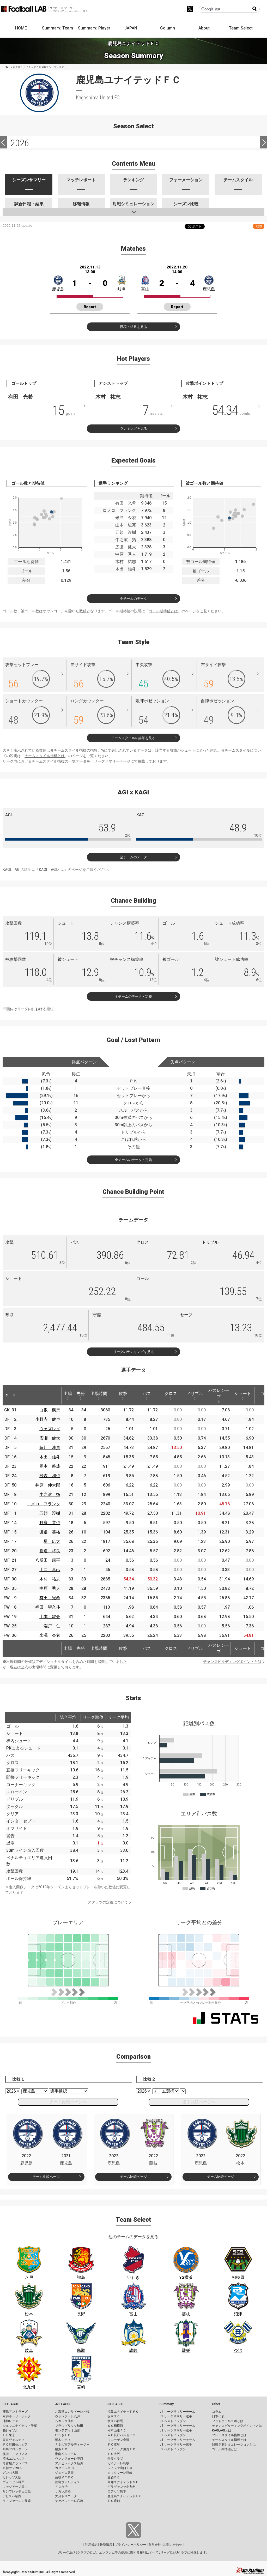 This screenshot has height=2576, width=267. What do you see at coordinates (57, 28) in the screenshot?
I see `Summary: Team` at bounding box center [57, 28].